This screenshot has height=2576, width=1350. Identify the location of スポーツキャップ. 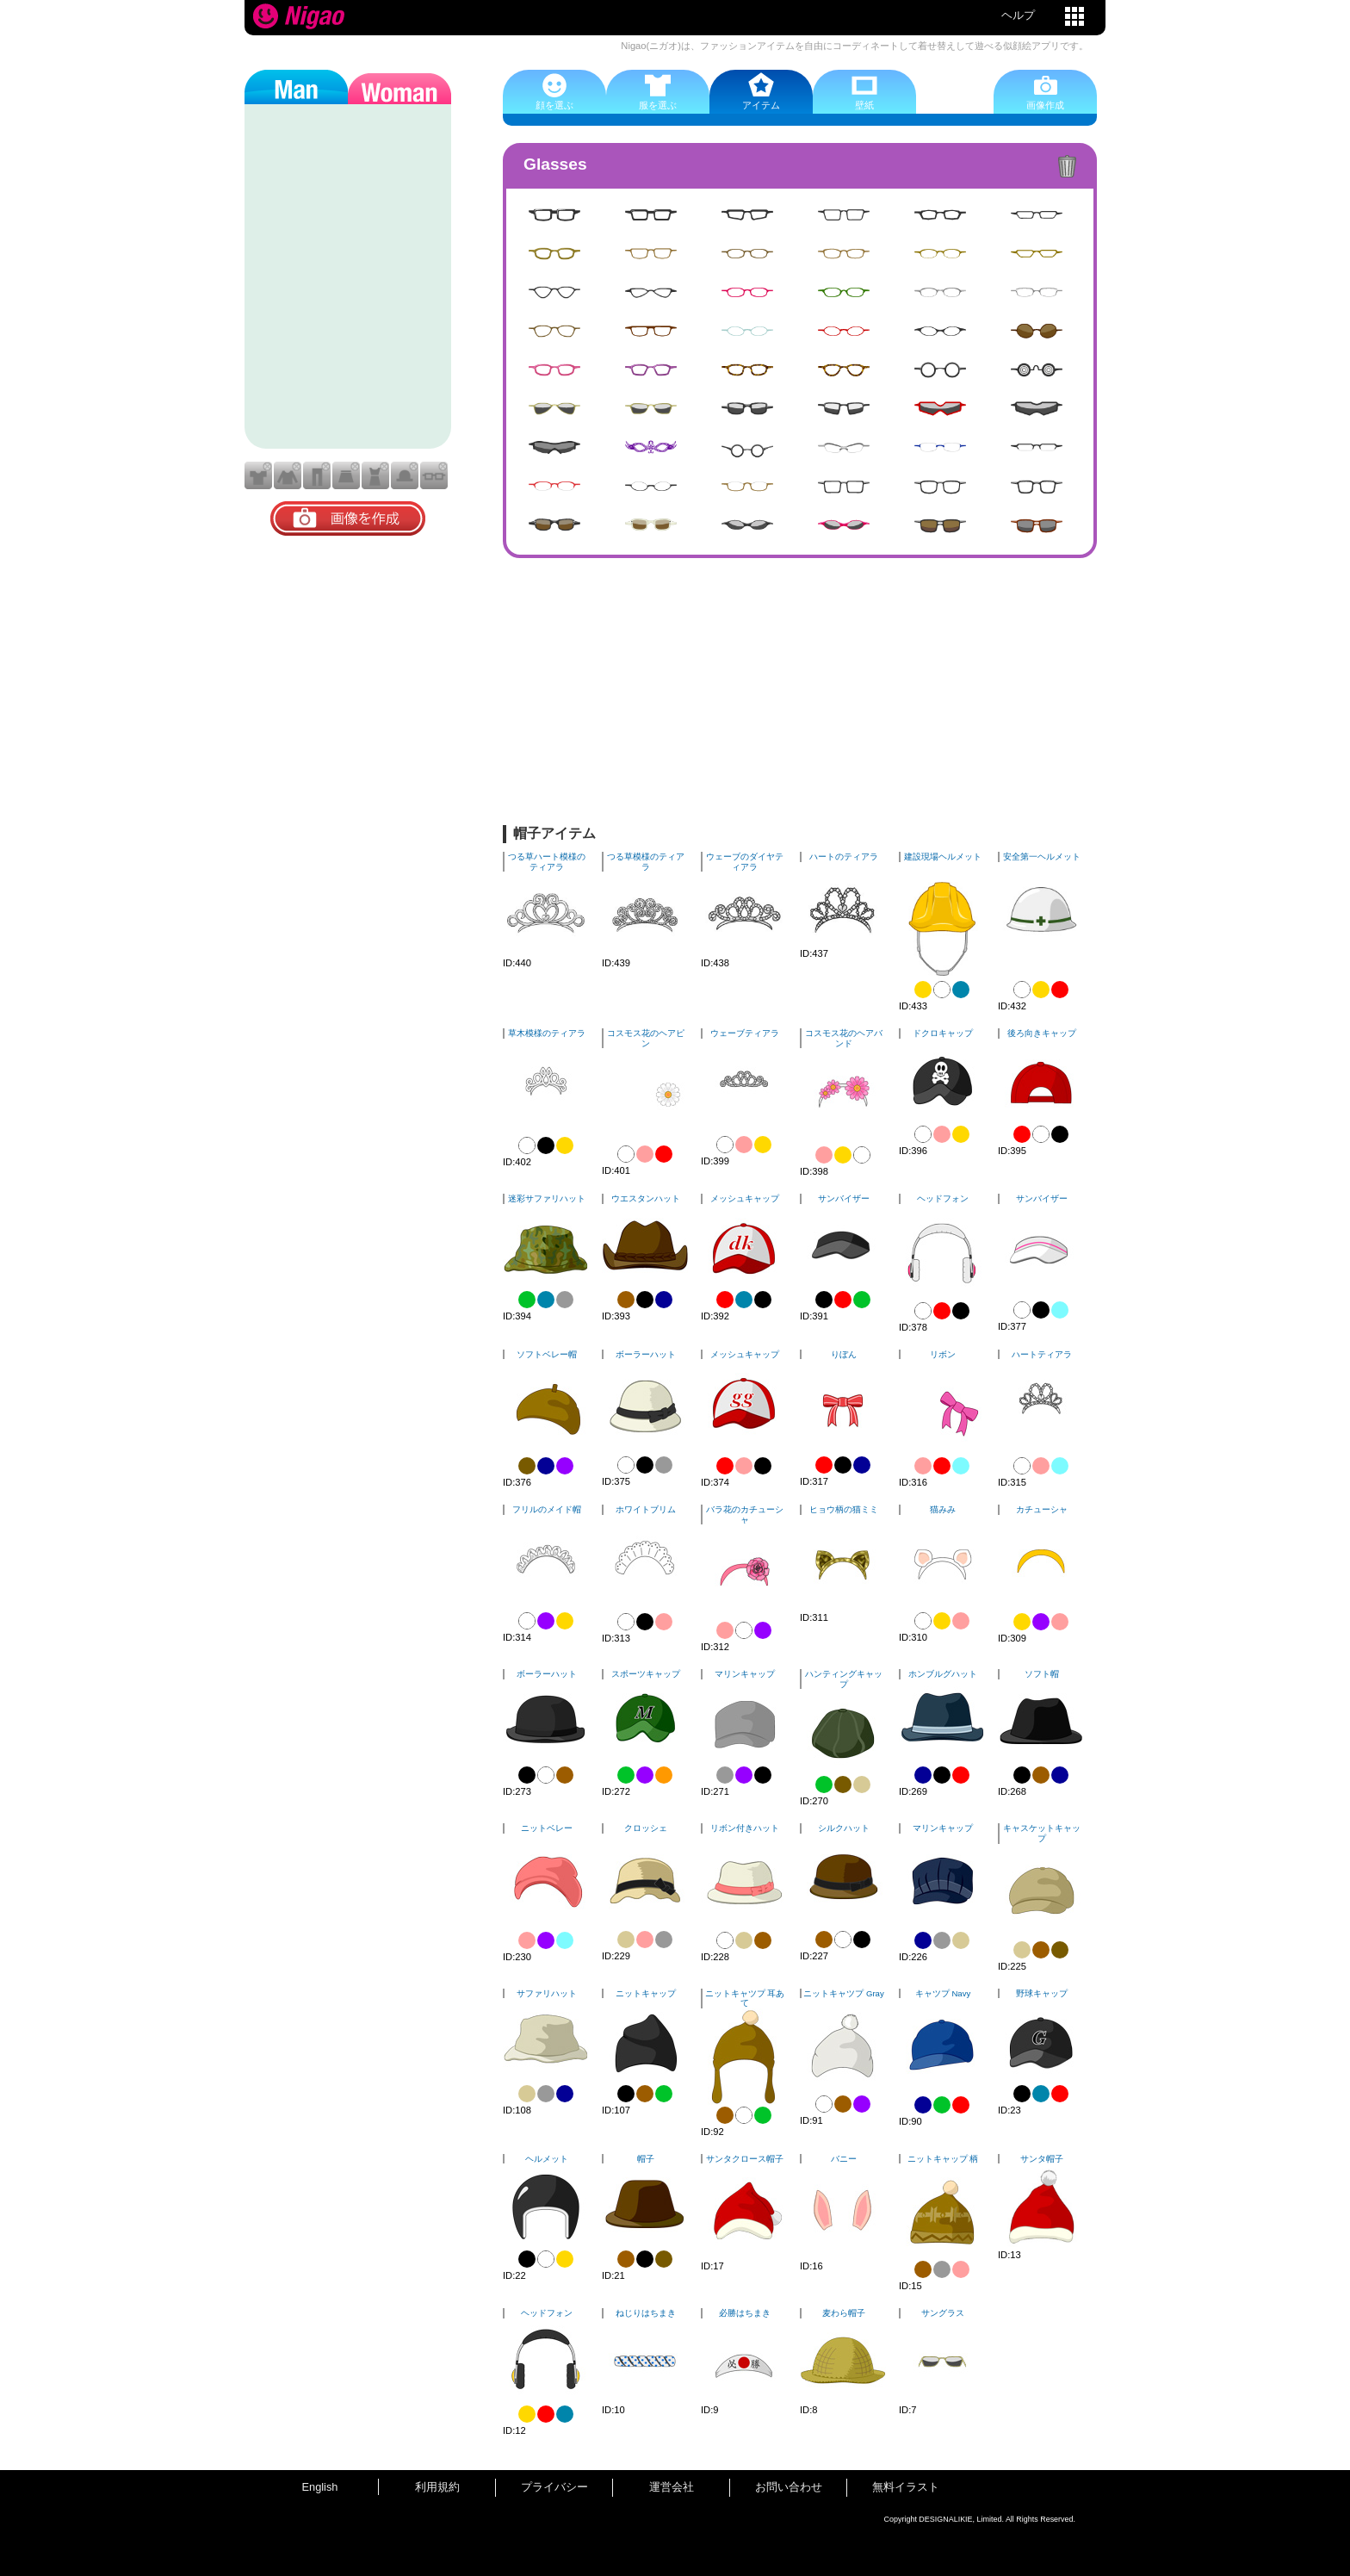
(645, 1674).